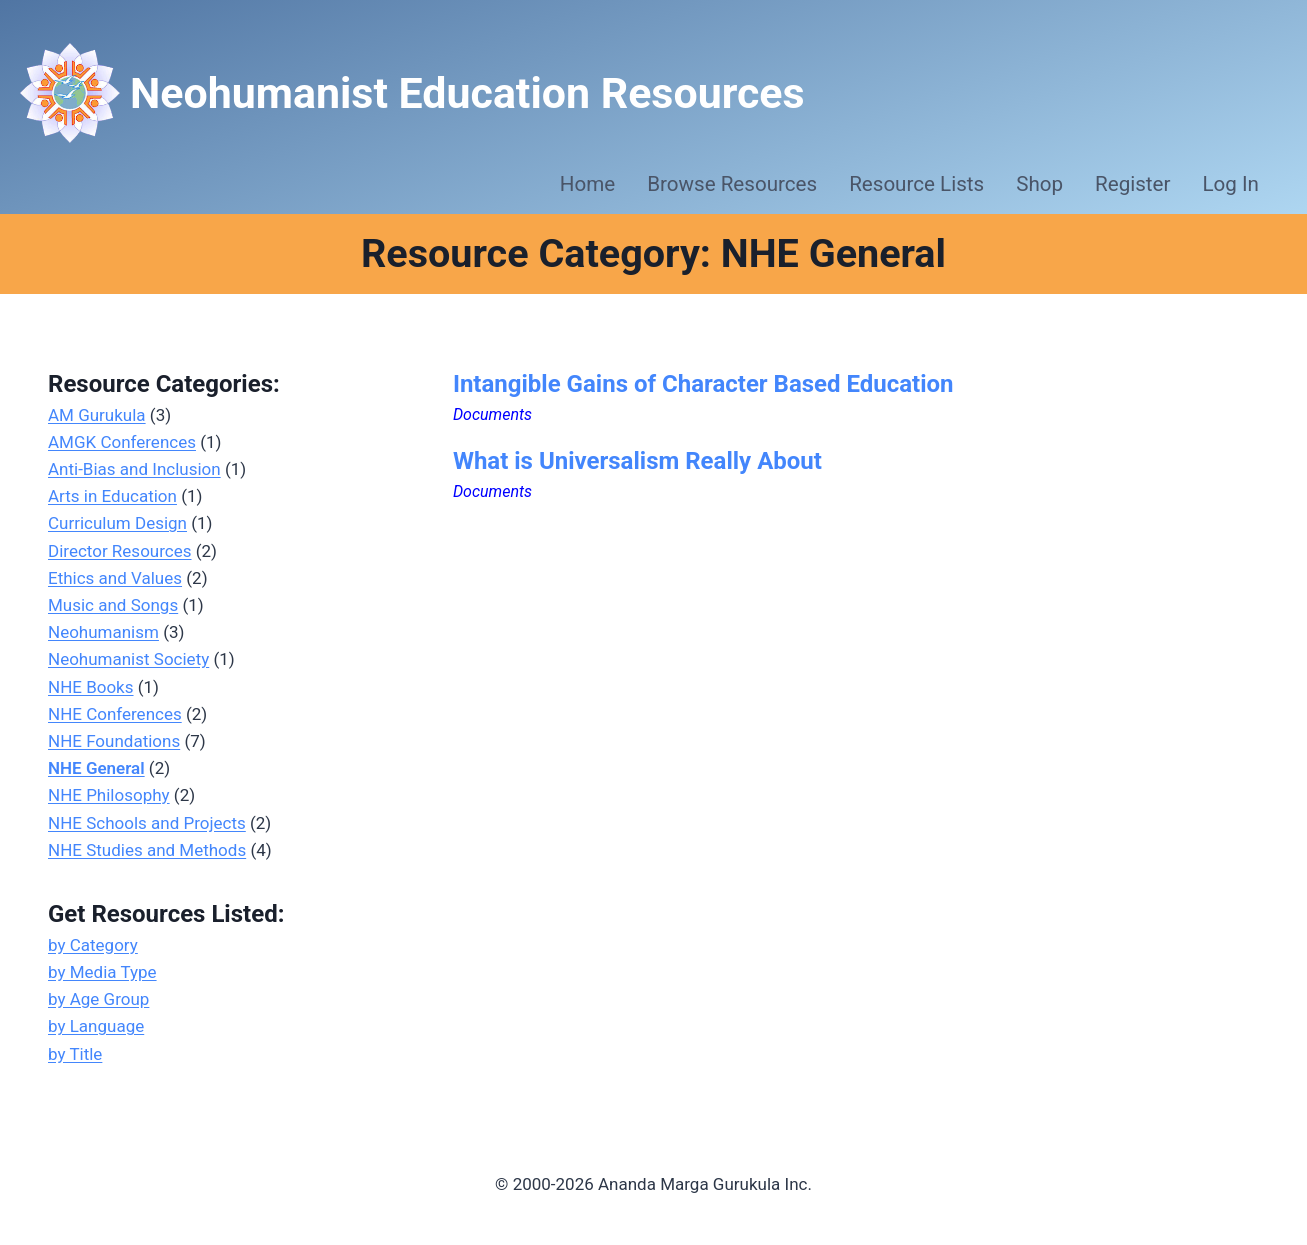 The image size is (1307, 1245). I want to click on Neohumanism, so click(103, 632).